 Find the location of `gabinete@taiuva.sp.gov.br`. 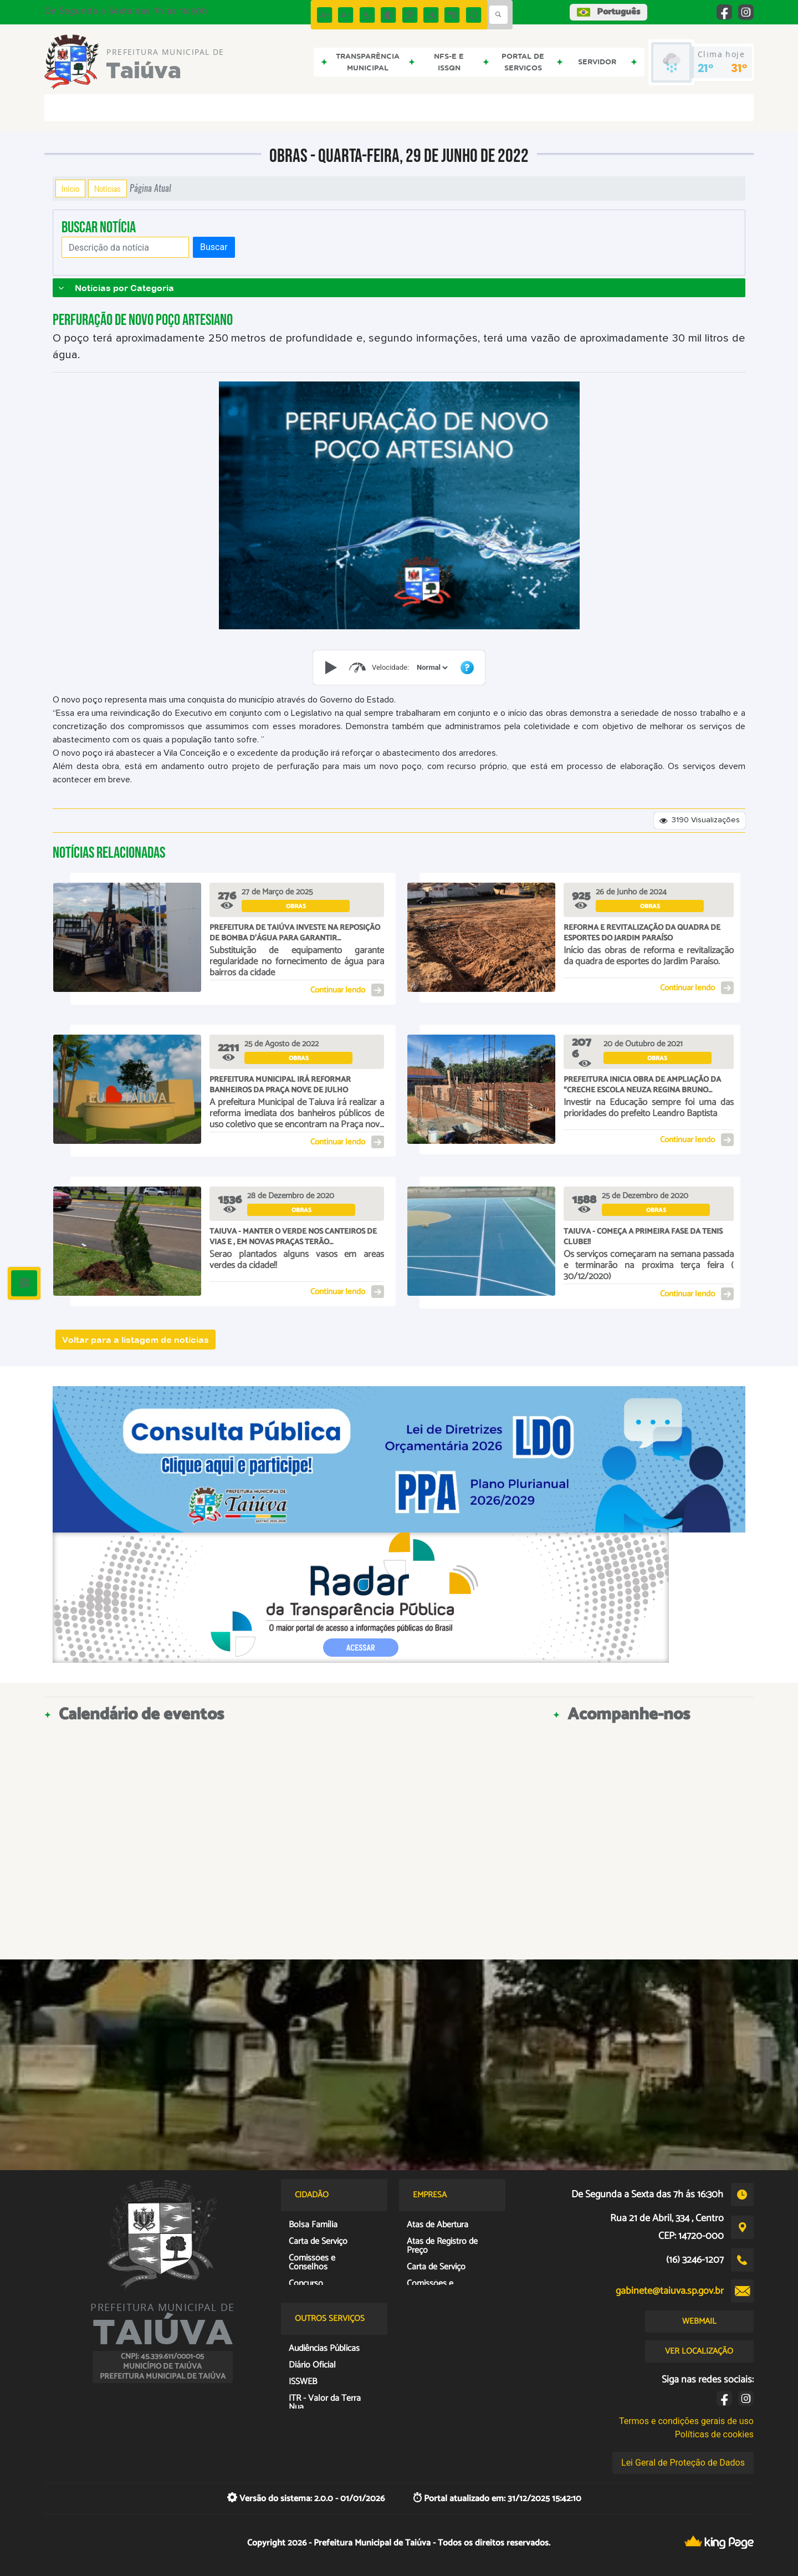

gabinete@taiuva.sp.gov.br is located at coordinates (670, 2291).